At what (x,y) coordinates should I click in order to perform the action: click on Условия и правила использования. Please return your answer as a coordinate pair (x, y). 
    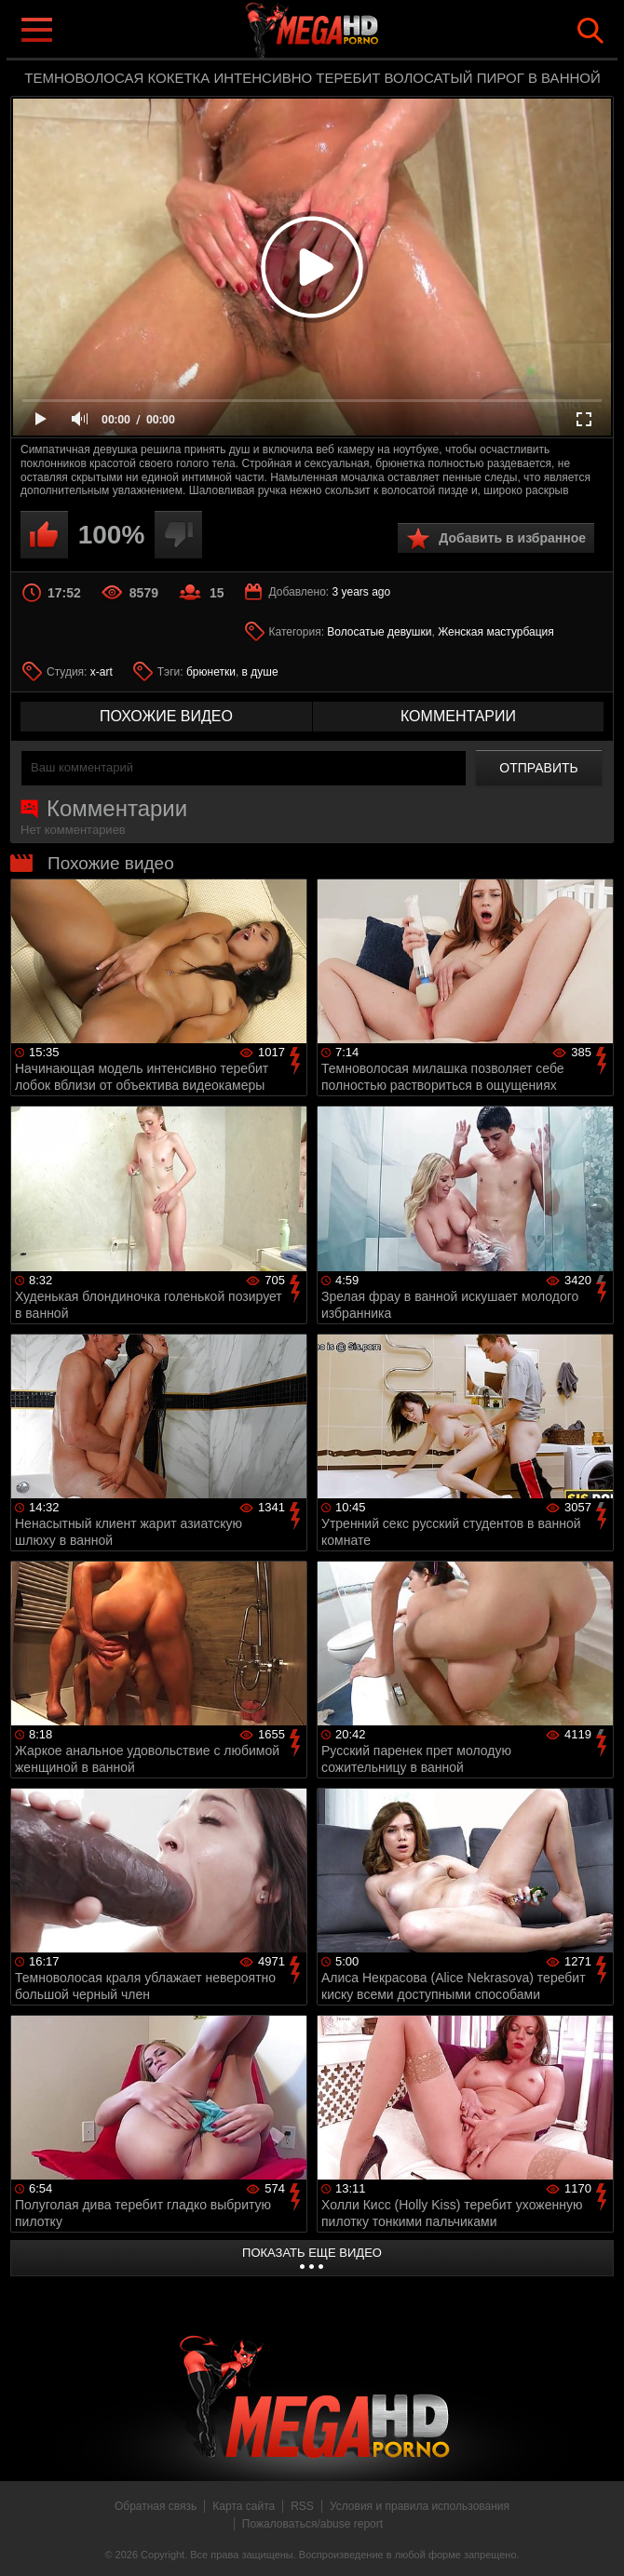
    Looking at the image, I should click on (419, 2506).